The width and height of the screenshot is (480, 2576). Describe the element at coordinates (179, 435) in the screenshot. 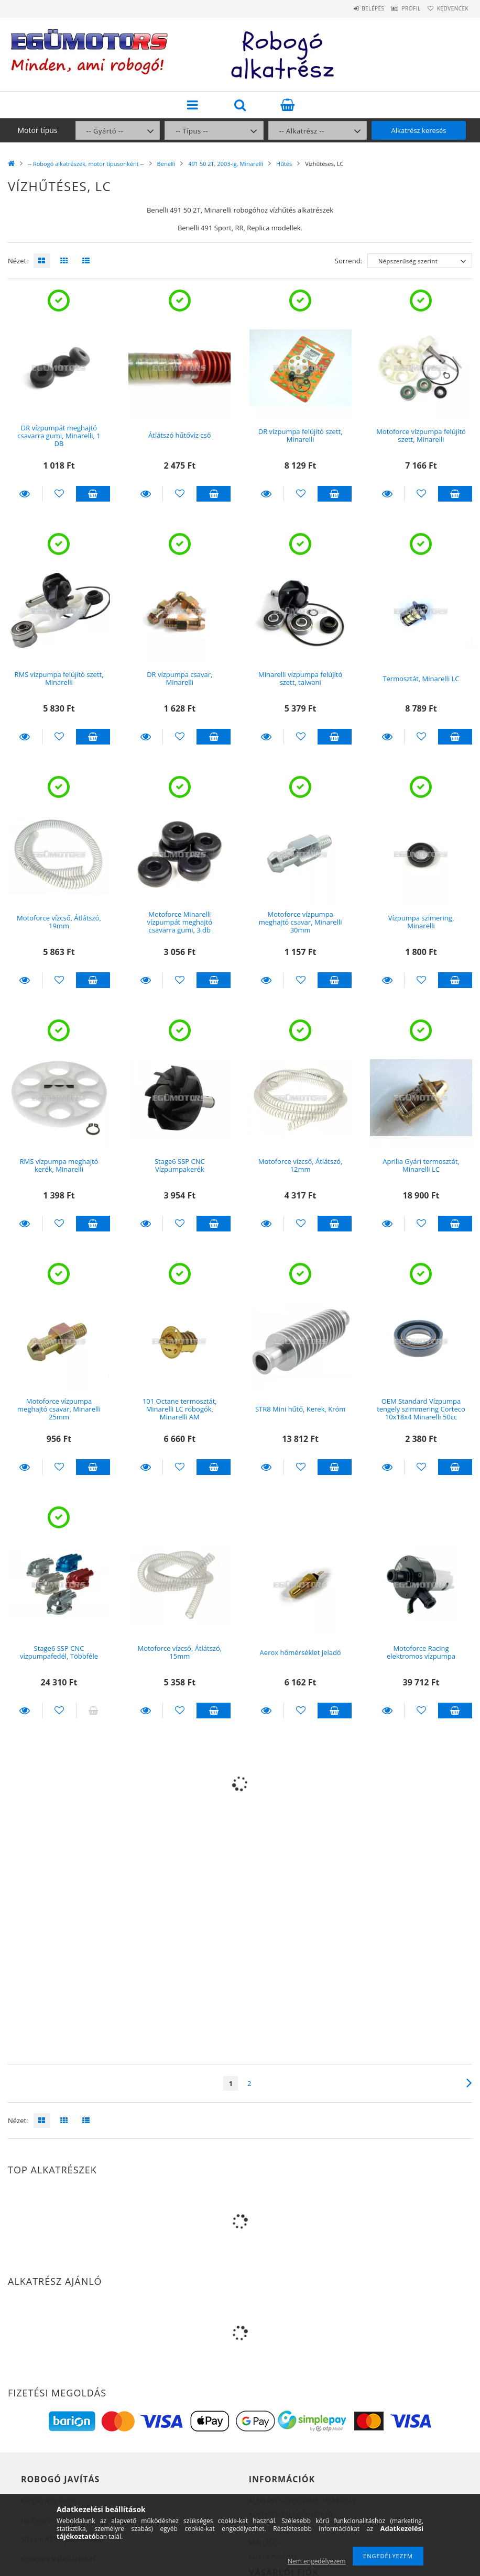

I see `Átlátszó hűtővíz cső` at that location.